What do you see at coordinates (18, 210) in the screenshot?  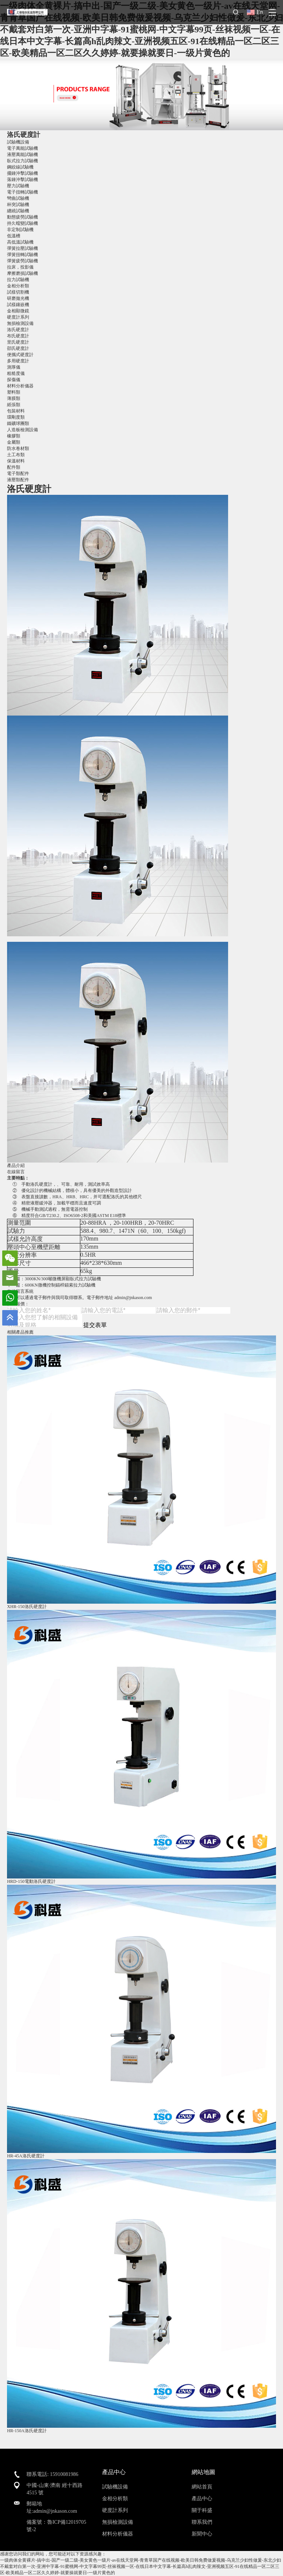 I see `纏繞試驗機` at bounding box center [18, 210].